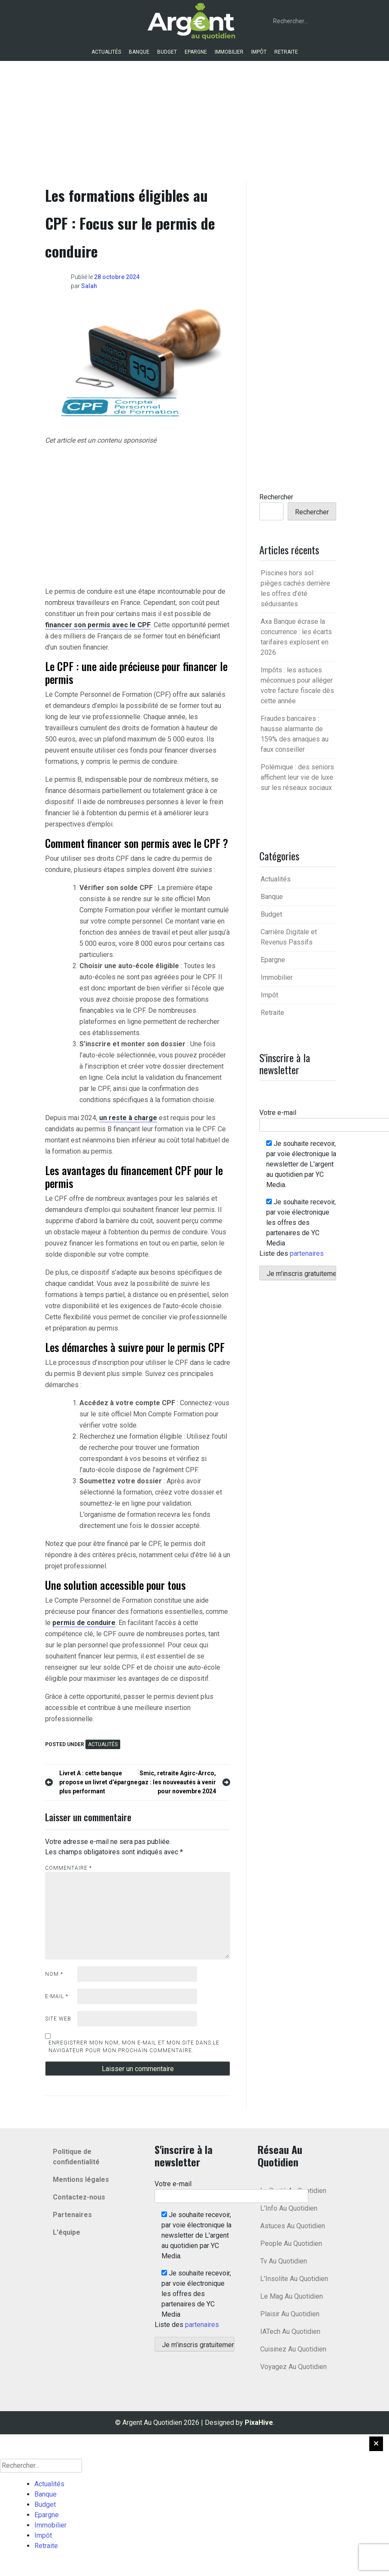 The image size is (389, 2576). Describe the element at coordinates (259, 2422) in the screenshot. I see `PixaHive` at that location.